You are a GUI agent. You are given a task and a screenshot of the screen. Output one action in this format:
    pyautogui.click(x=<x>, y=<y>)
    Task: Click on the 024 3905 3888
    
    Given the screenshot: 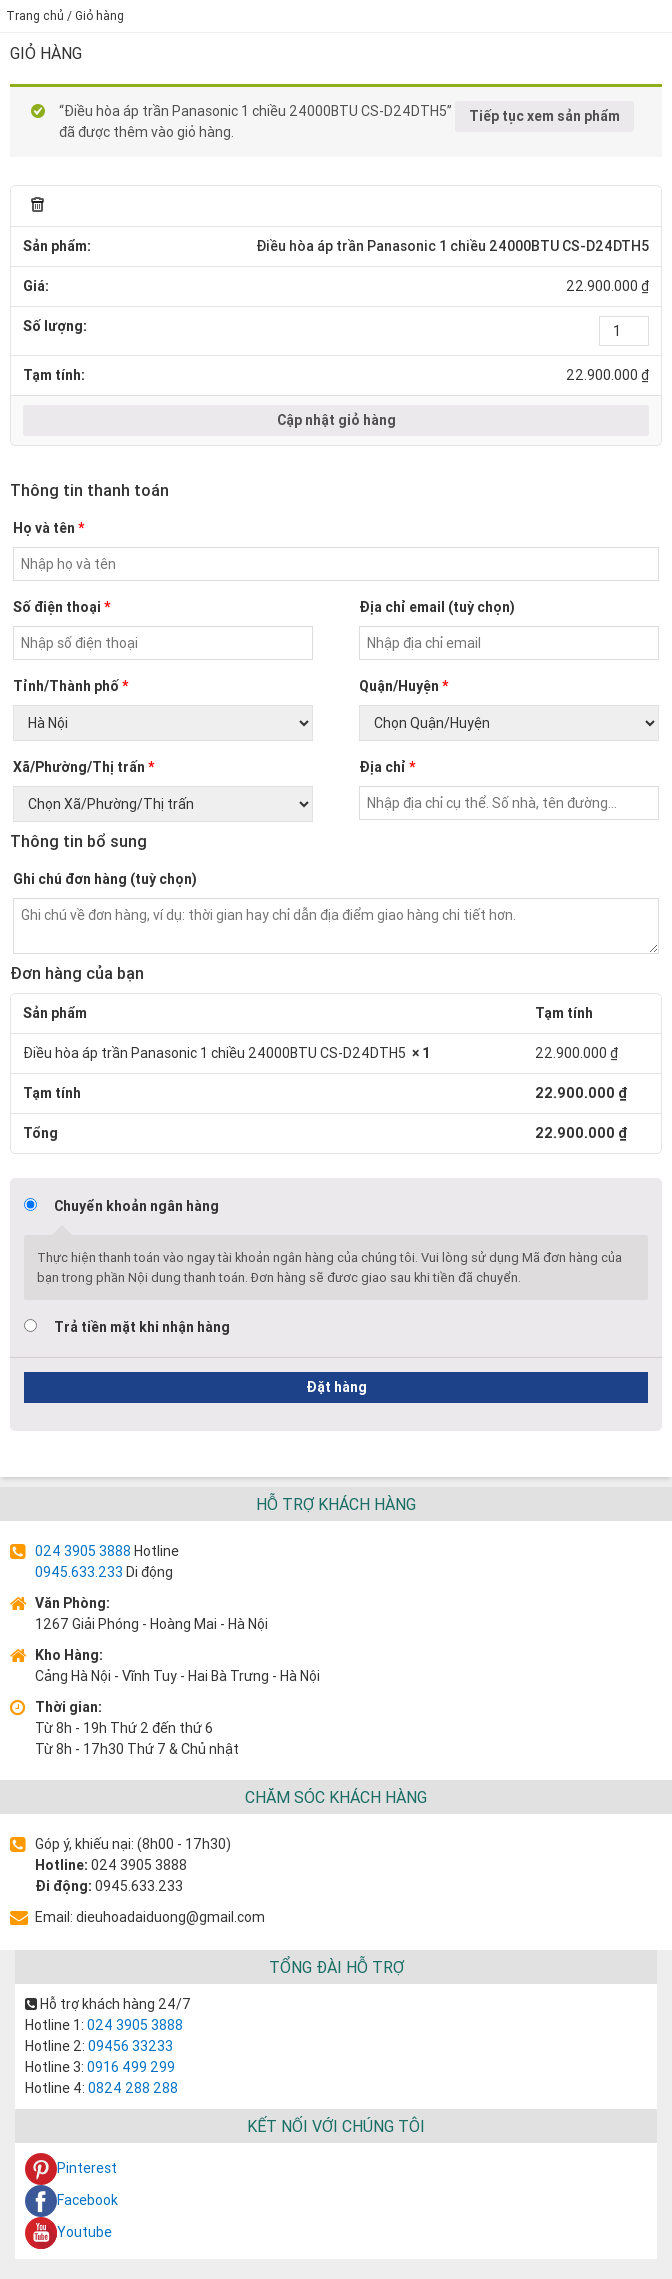 What is the action you would take?
    pyautogui.click(x=83, y=1551)
    